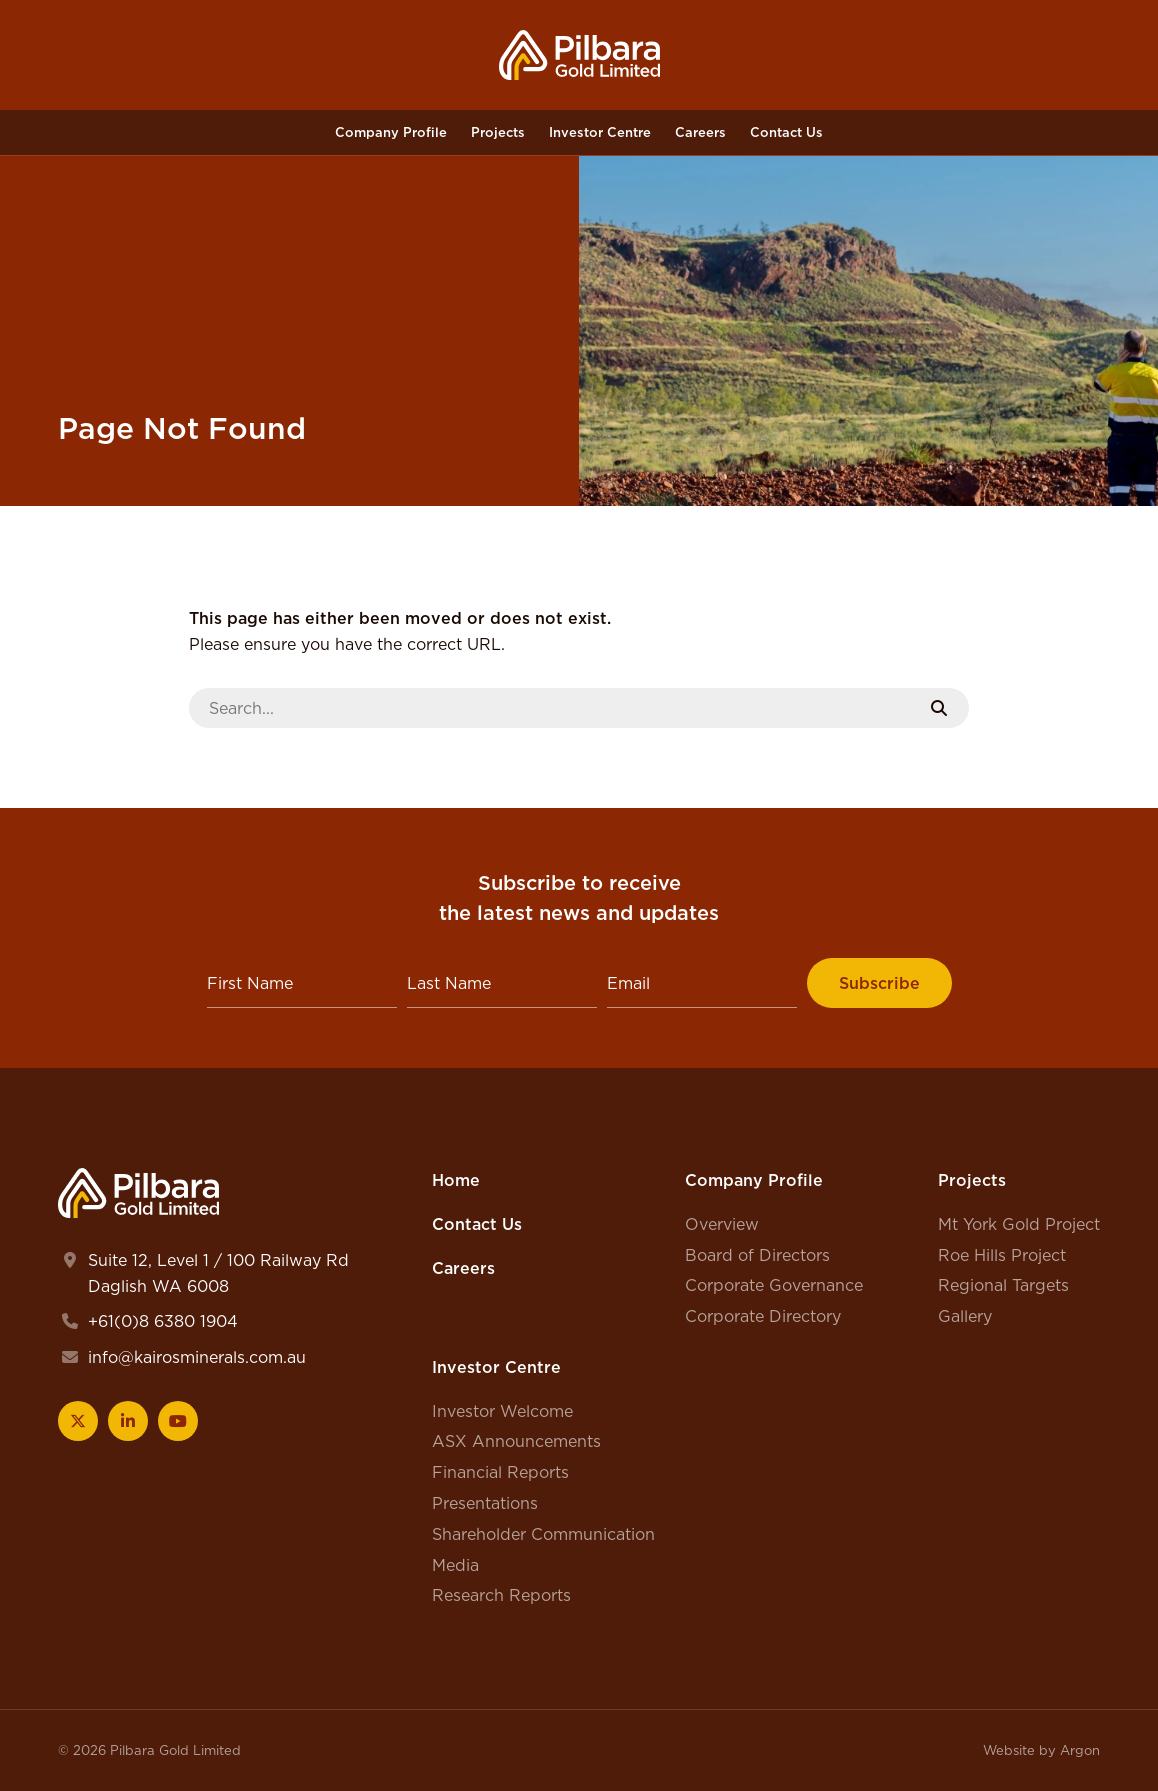 Image resolution: width=1158 pixels, height=1791 pixels. Describe the element at coordinates (485, 1503) in the screenshot. I see `Presentations` at that location.